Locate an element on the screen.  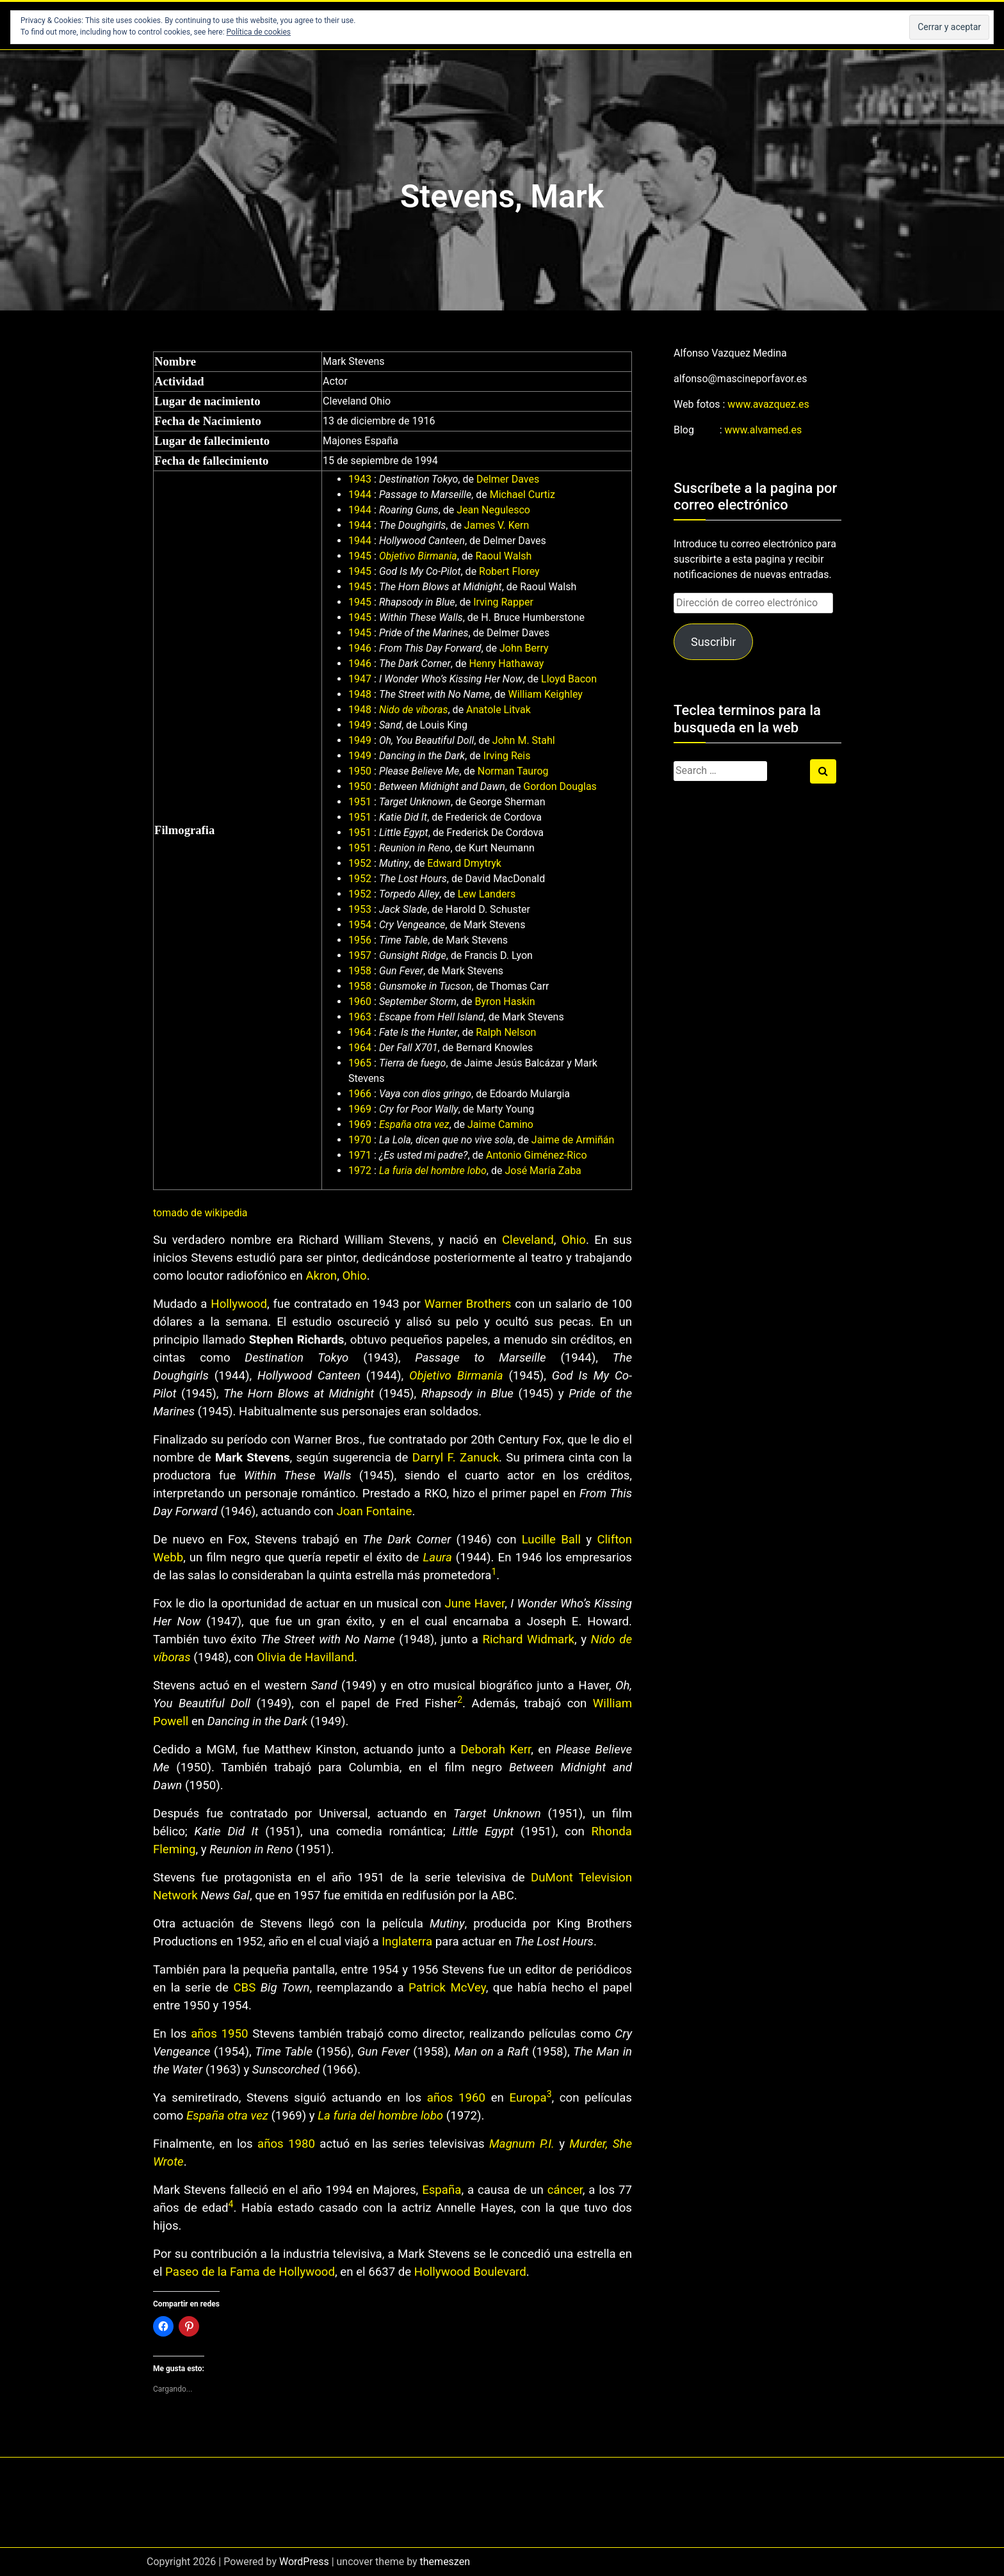
Antonio Giménez-Rico is located at coordinates (536, 1155).